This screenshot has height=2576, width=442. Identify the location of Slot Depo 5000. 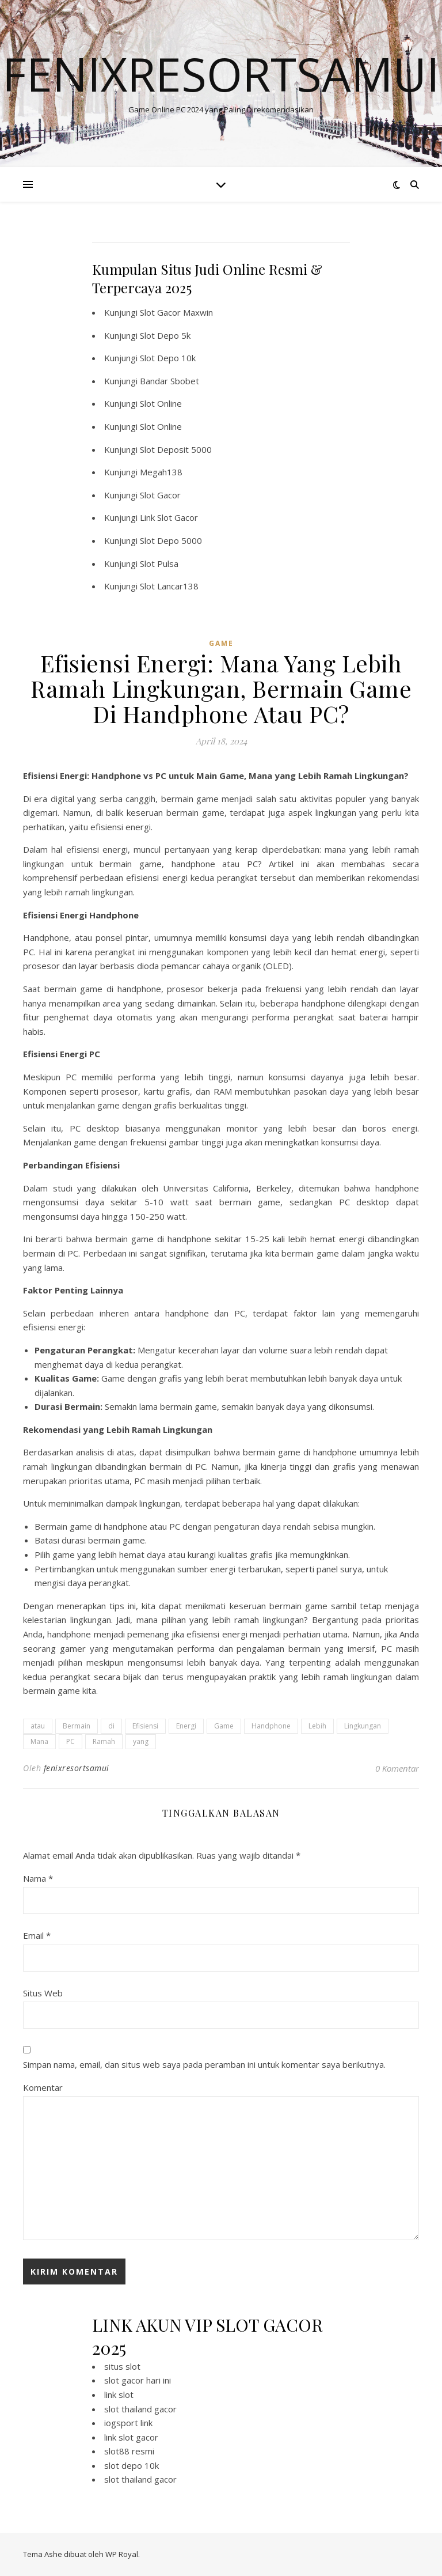
(171, 540).